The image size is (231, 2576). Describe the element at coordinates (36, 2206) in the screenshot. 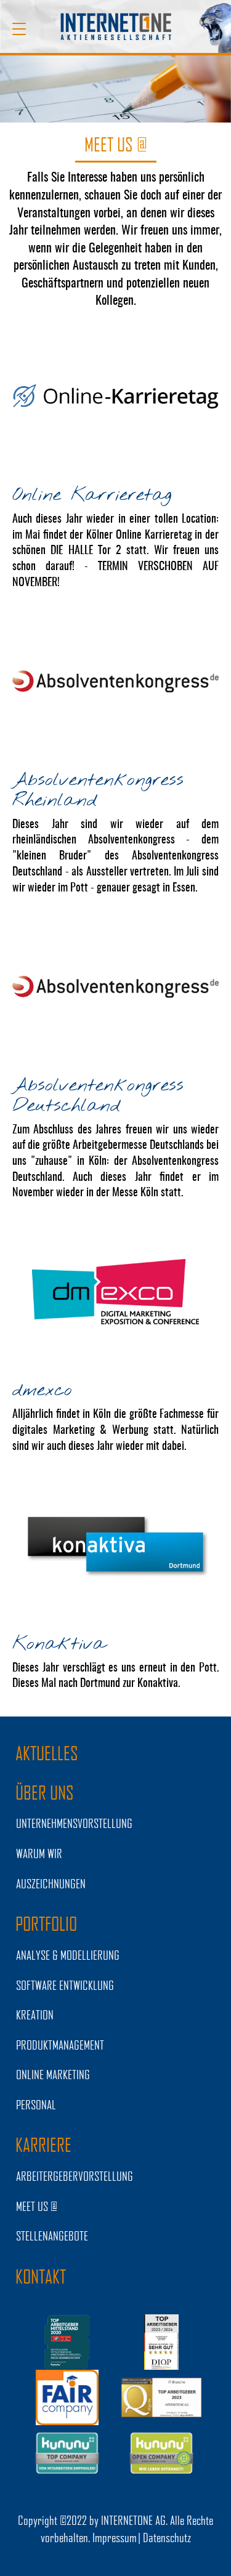

I see `MEET US @` at that location.